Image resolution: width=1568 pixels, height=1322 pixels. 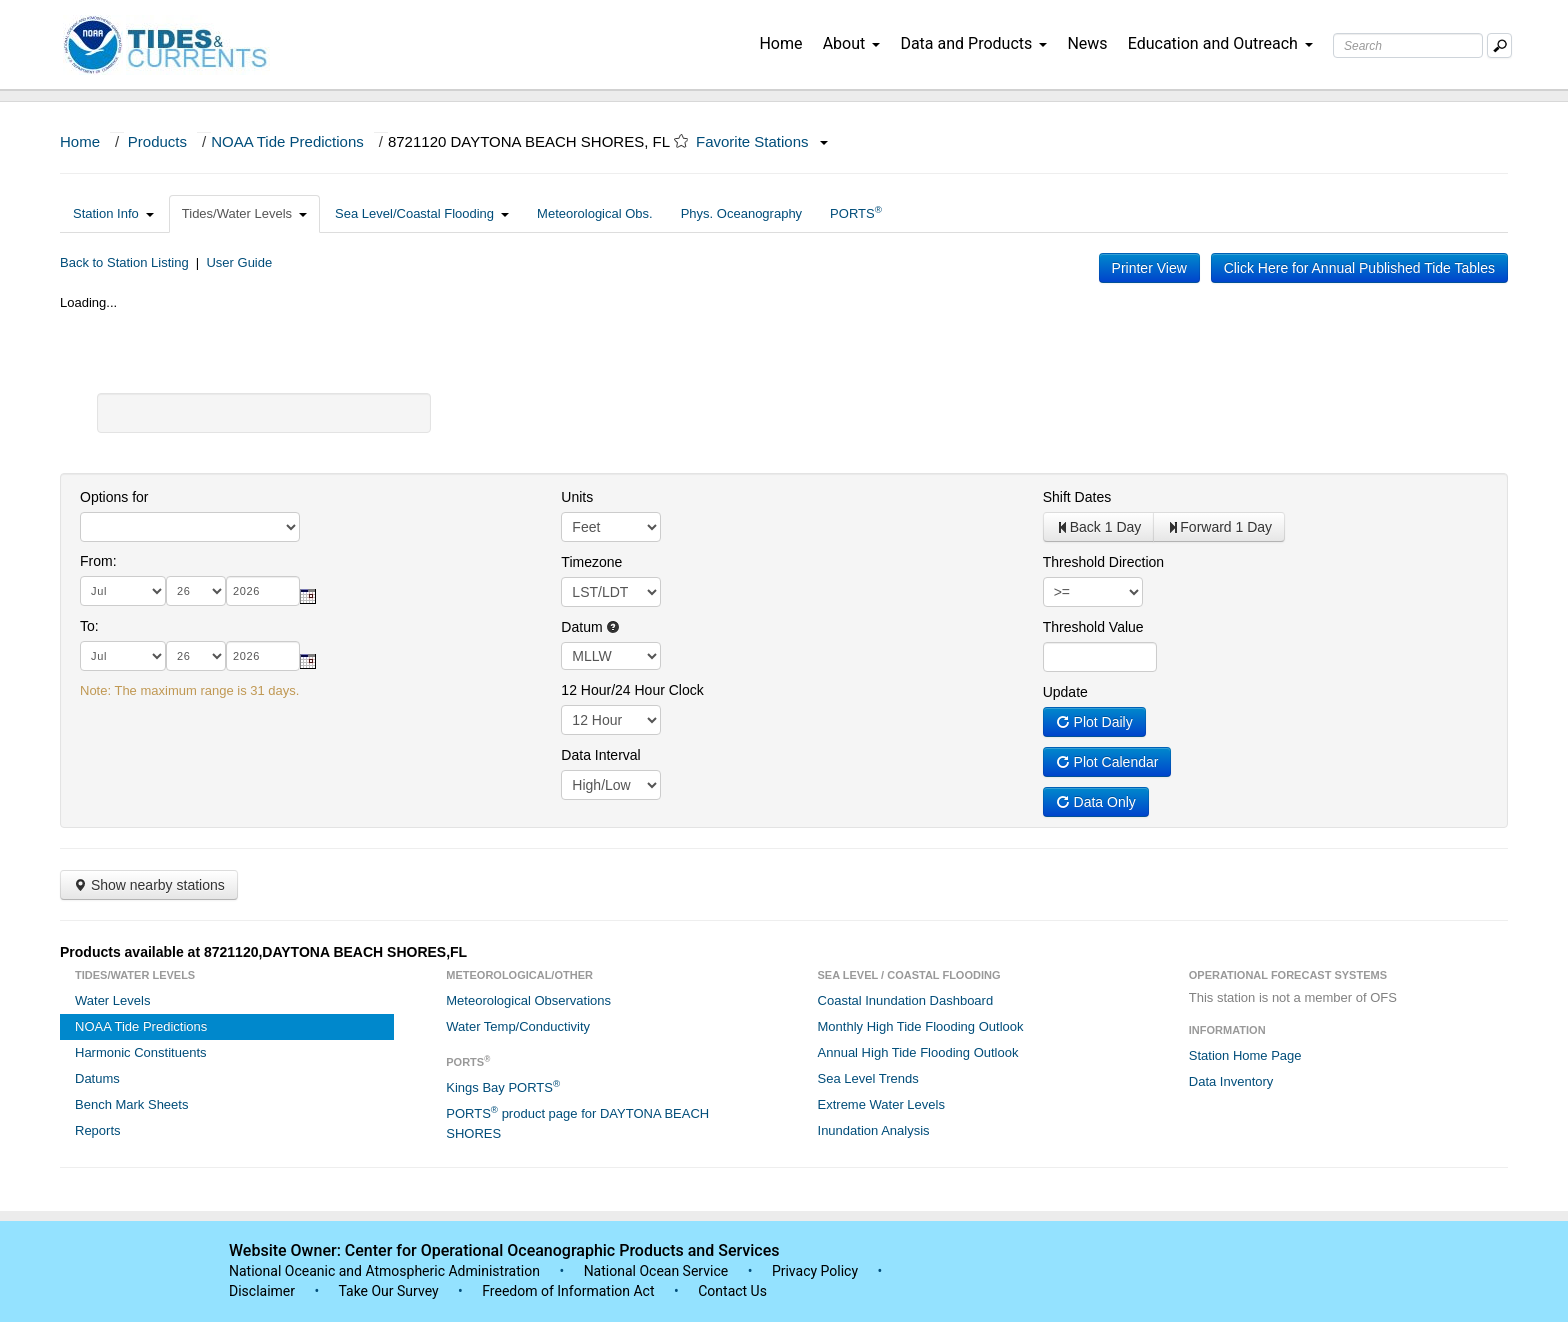 I want to click on NOAA Tide Predictions, so click(x=287, y=141).